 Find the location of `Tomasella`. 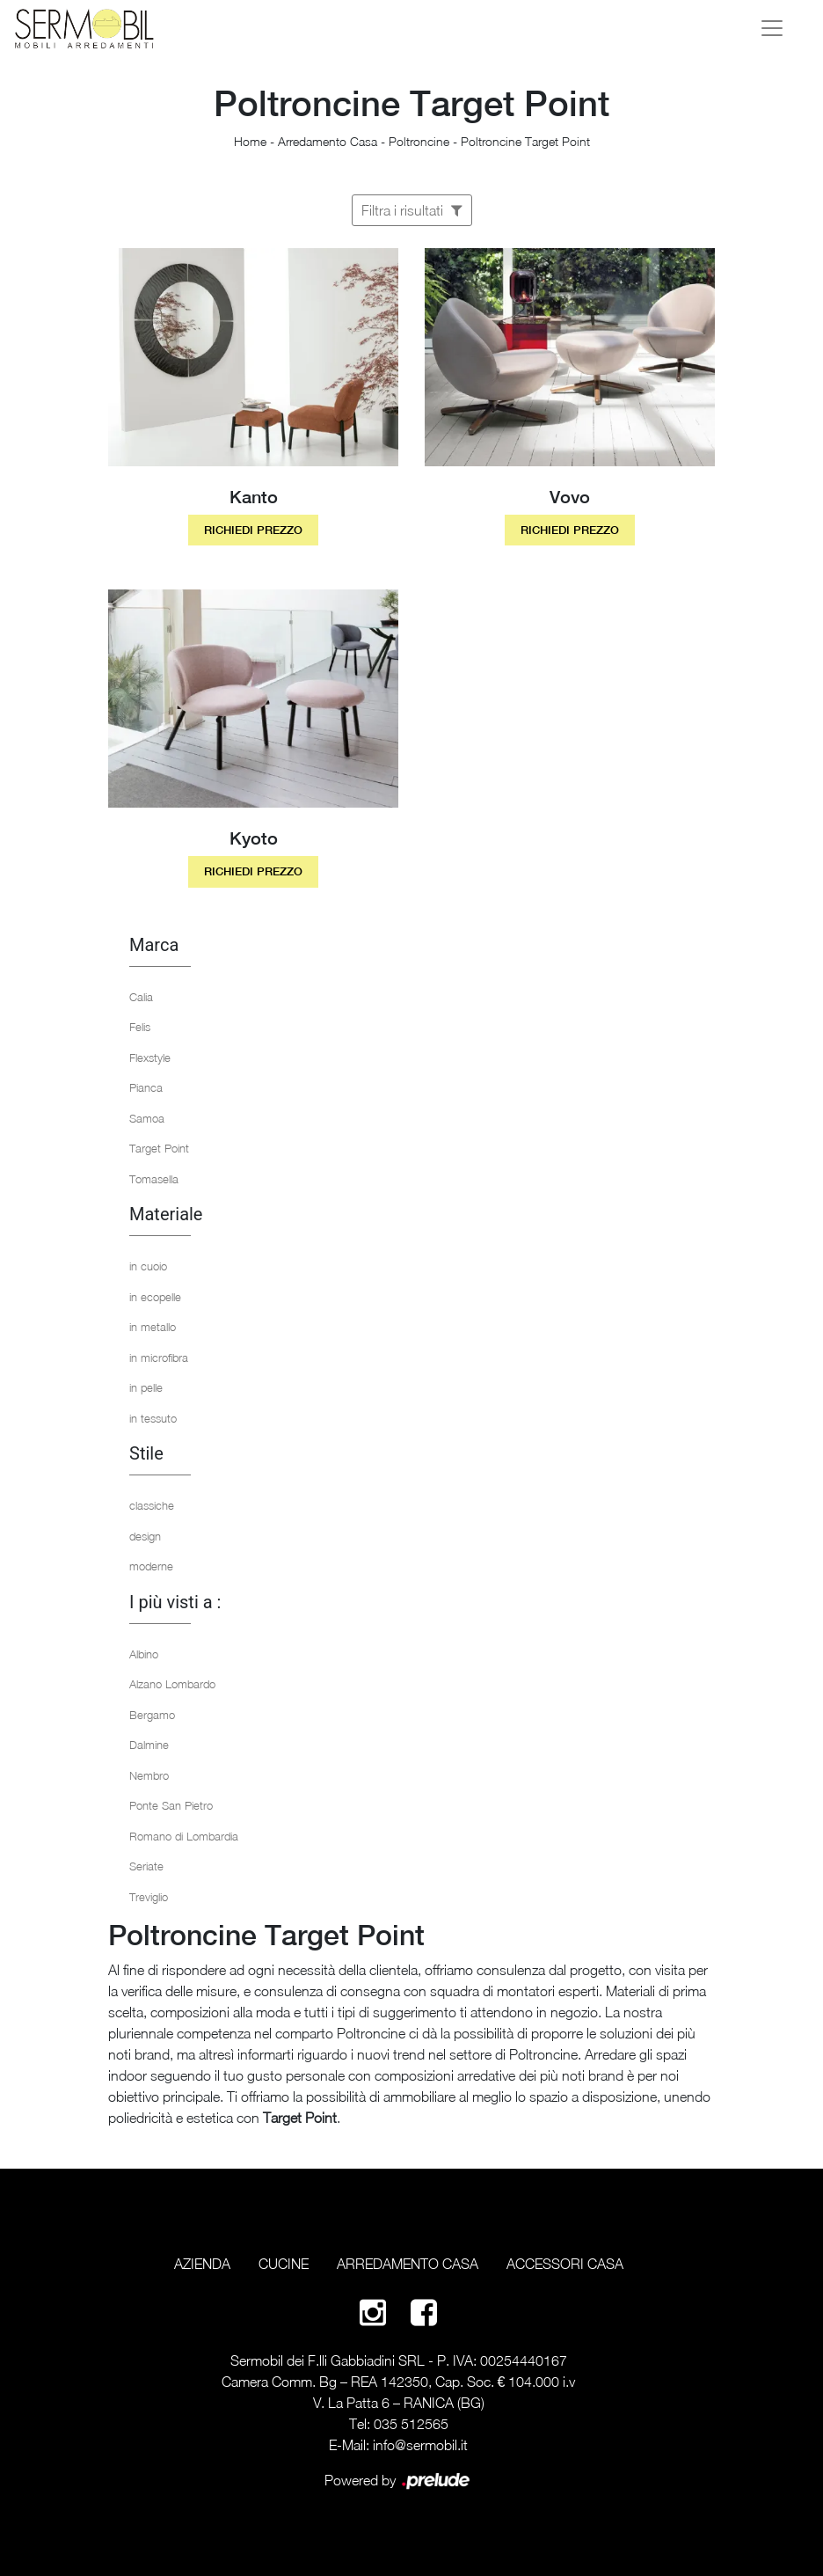

Tomasella is located at coordinates (153, 1179).